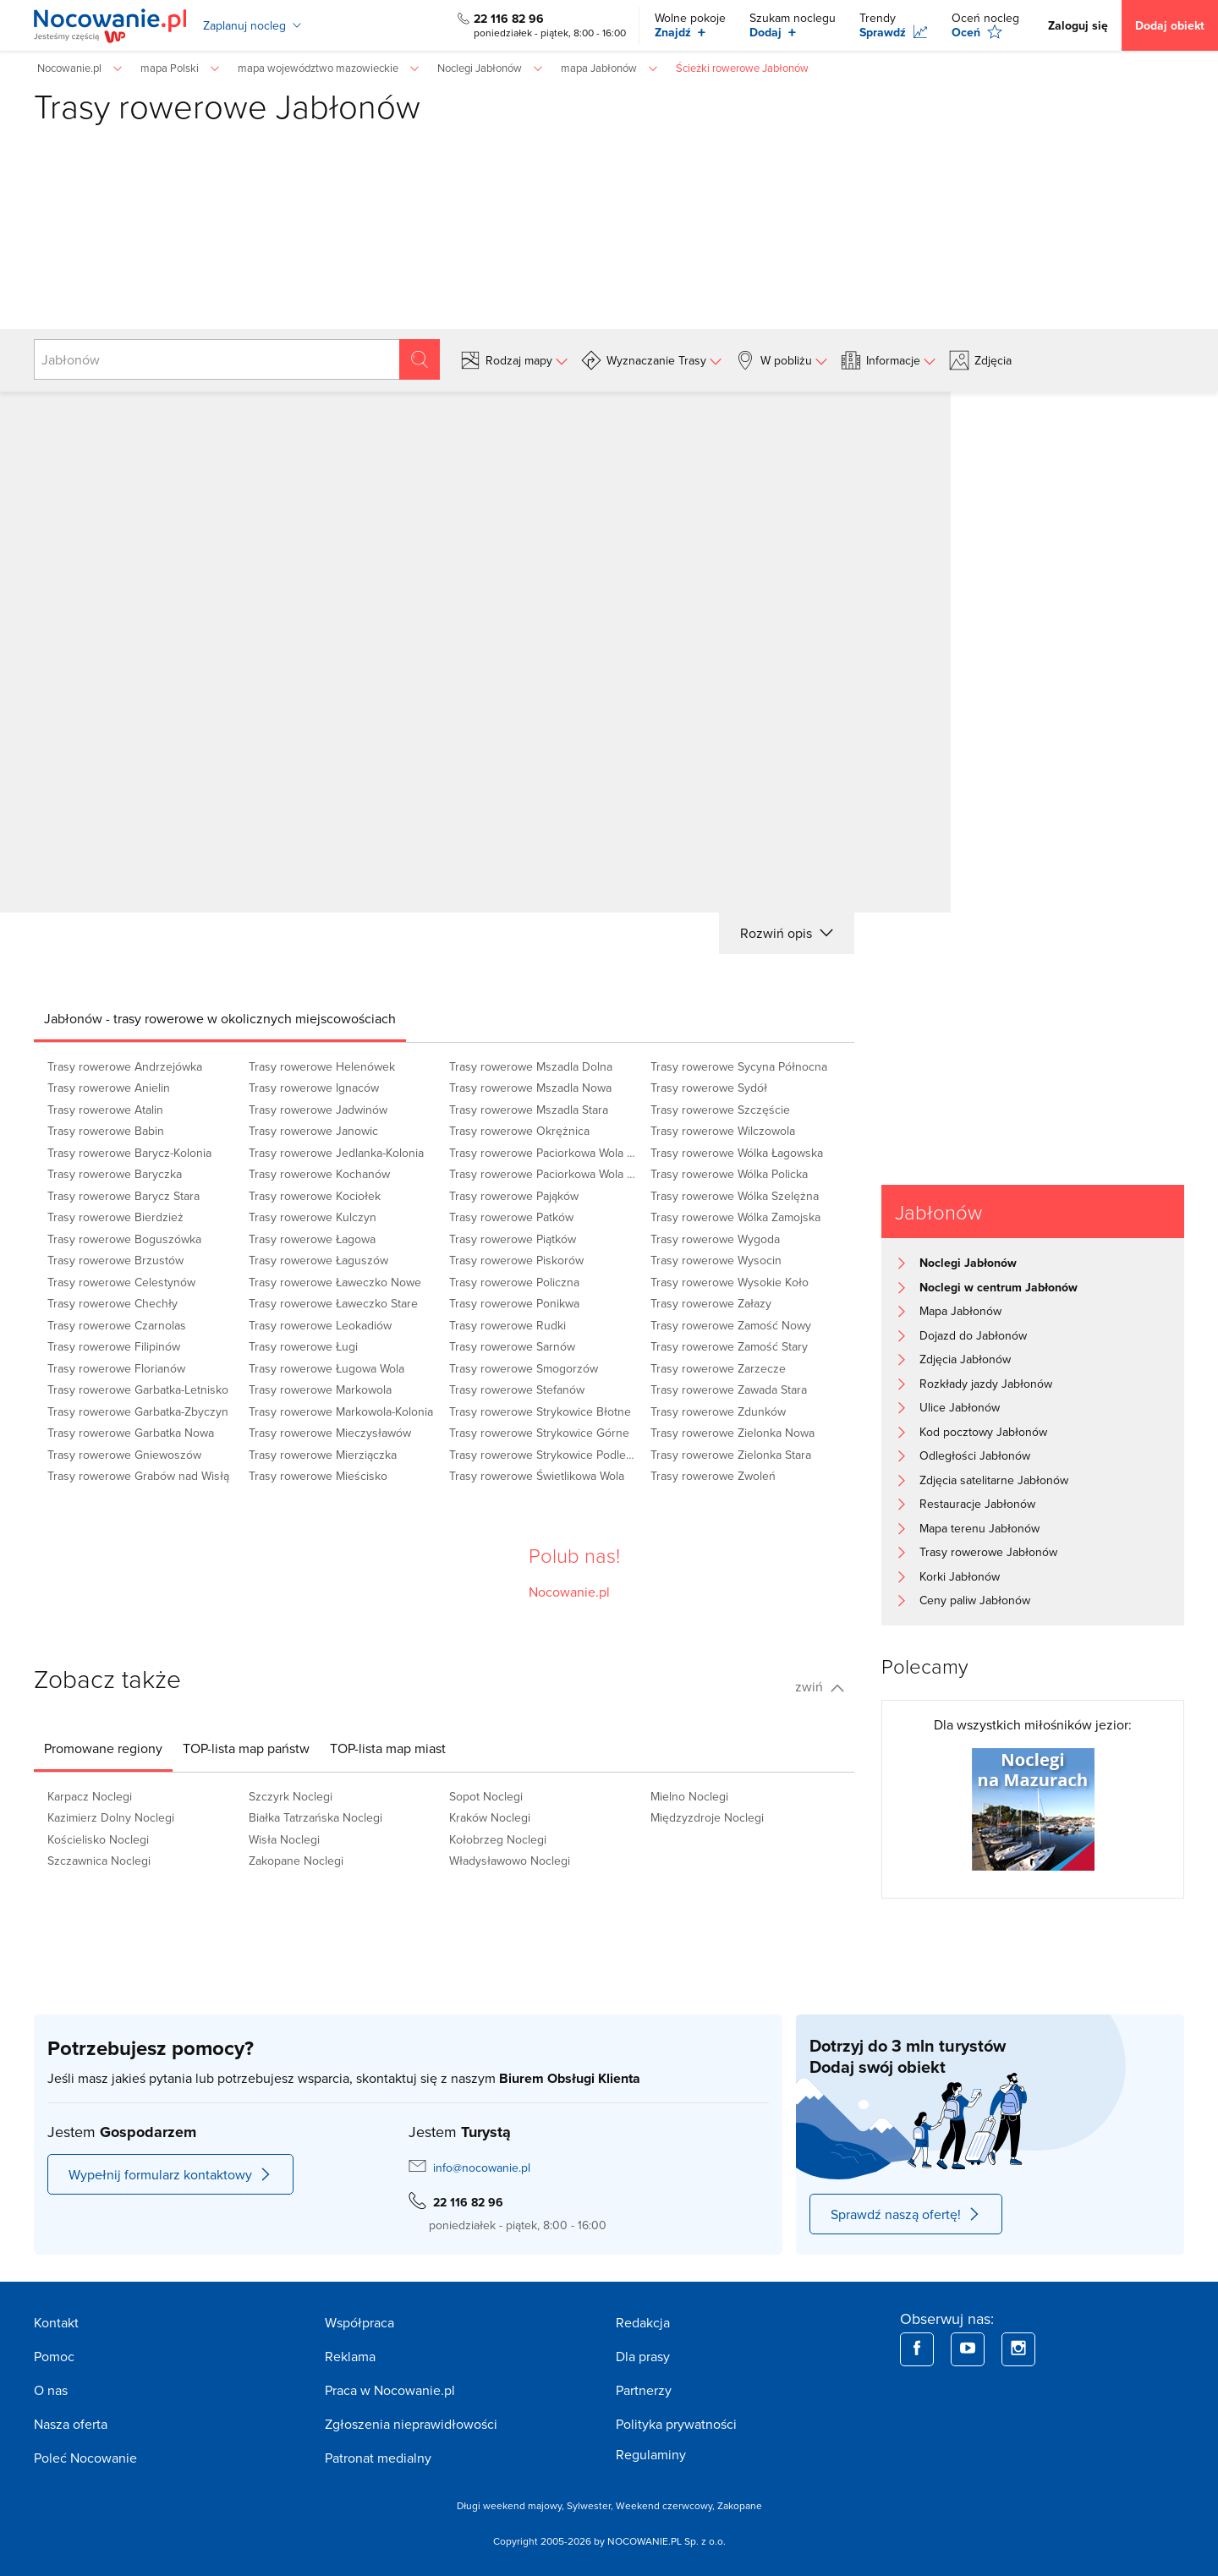 Image resolution: width=1218 pixels, height=2576 pixels. What do you see at coordinates (315, 1817) in the screenshot?
I see `Białka Tatrzańska Noclegi` at bounding box center [315, 1817].